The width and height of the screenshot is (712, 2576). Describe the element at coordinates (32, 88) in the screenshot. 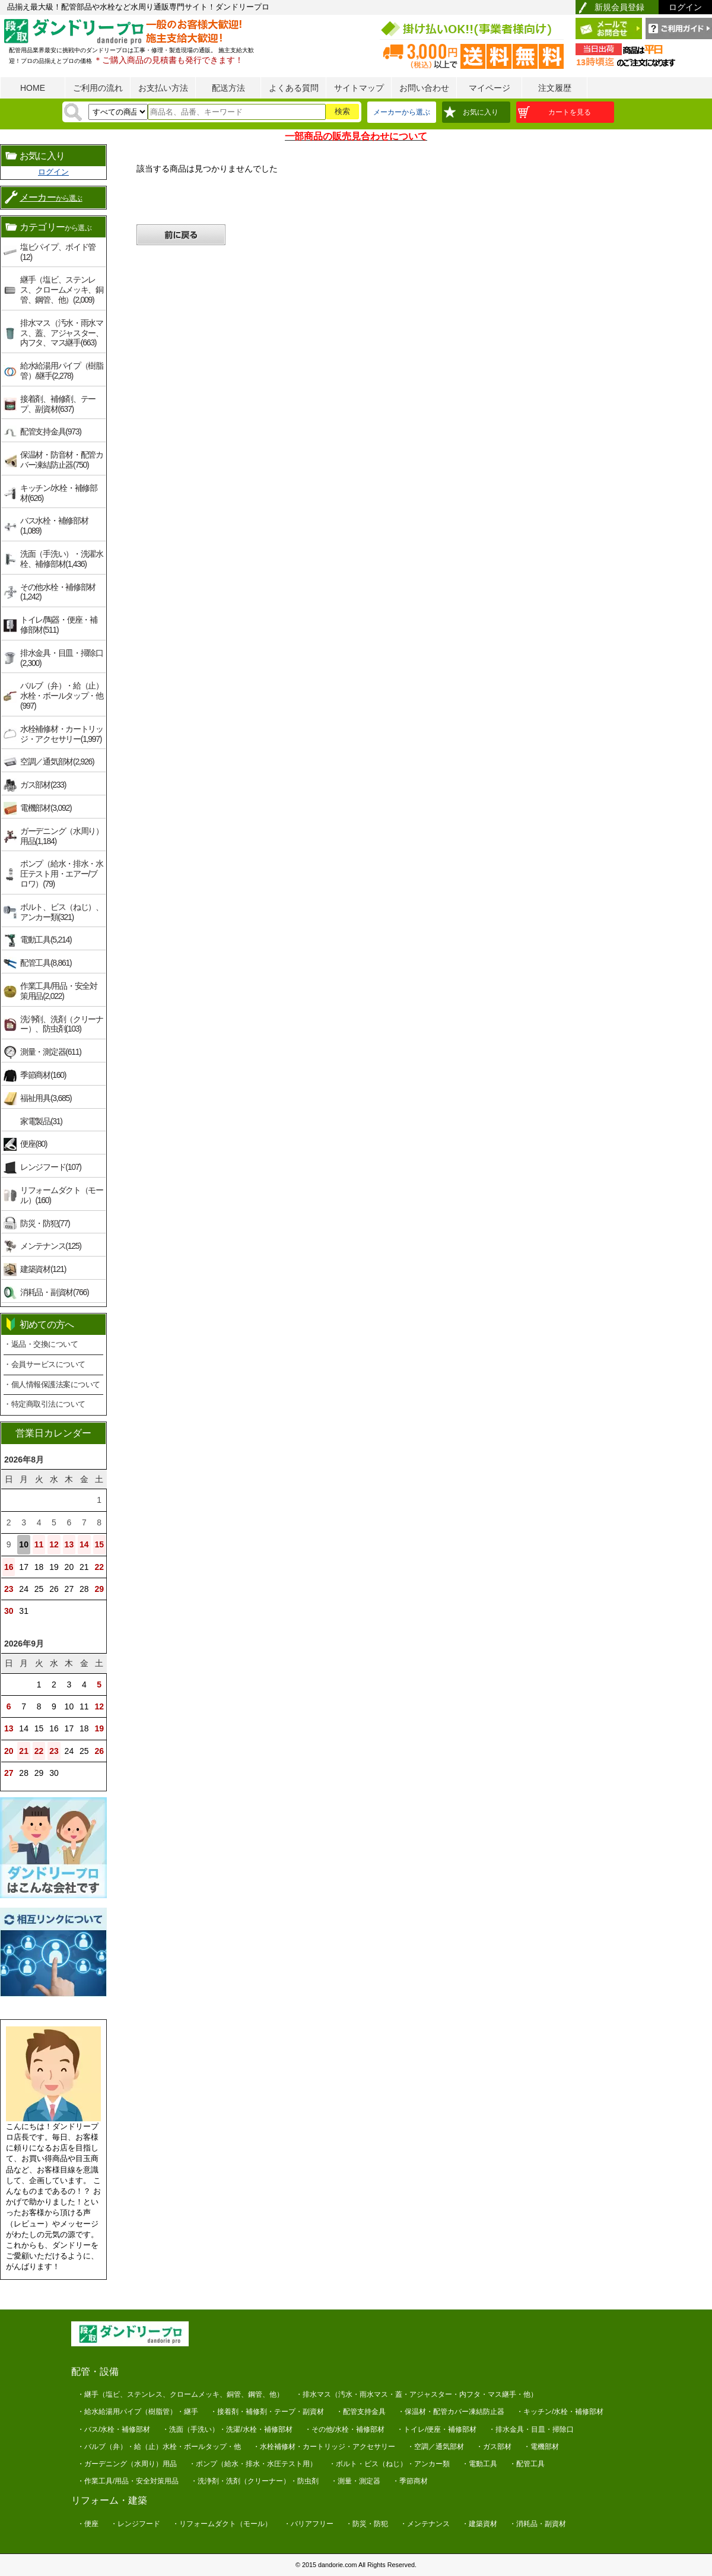

I see `HOME` at that location.